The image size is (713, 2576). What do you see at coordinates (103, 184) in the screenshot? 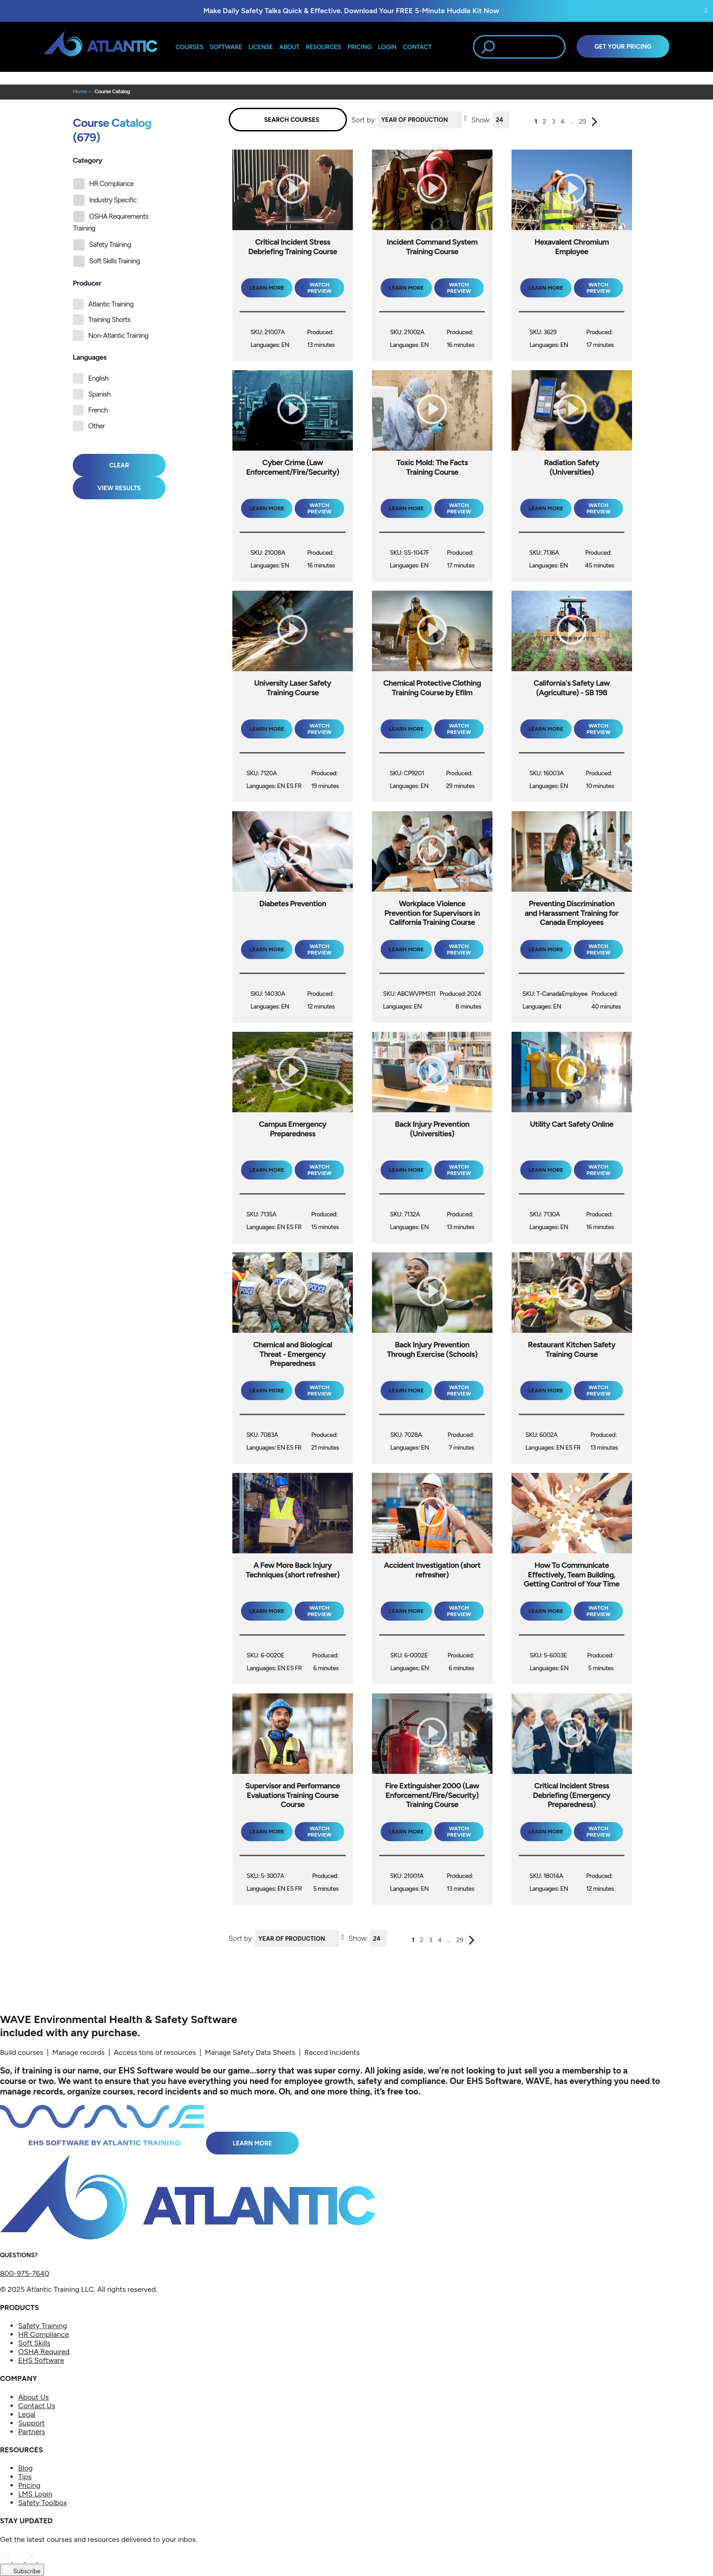
I see `HR Compliance` at bounding box center [103, 184].